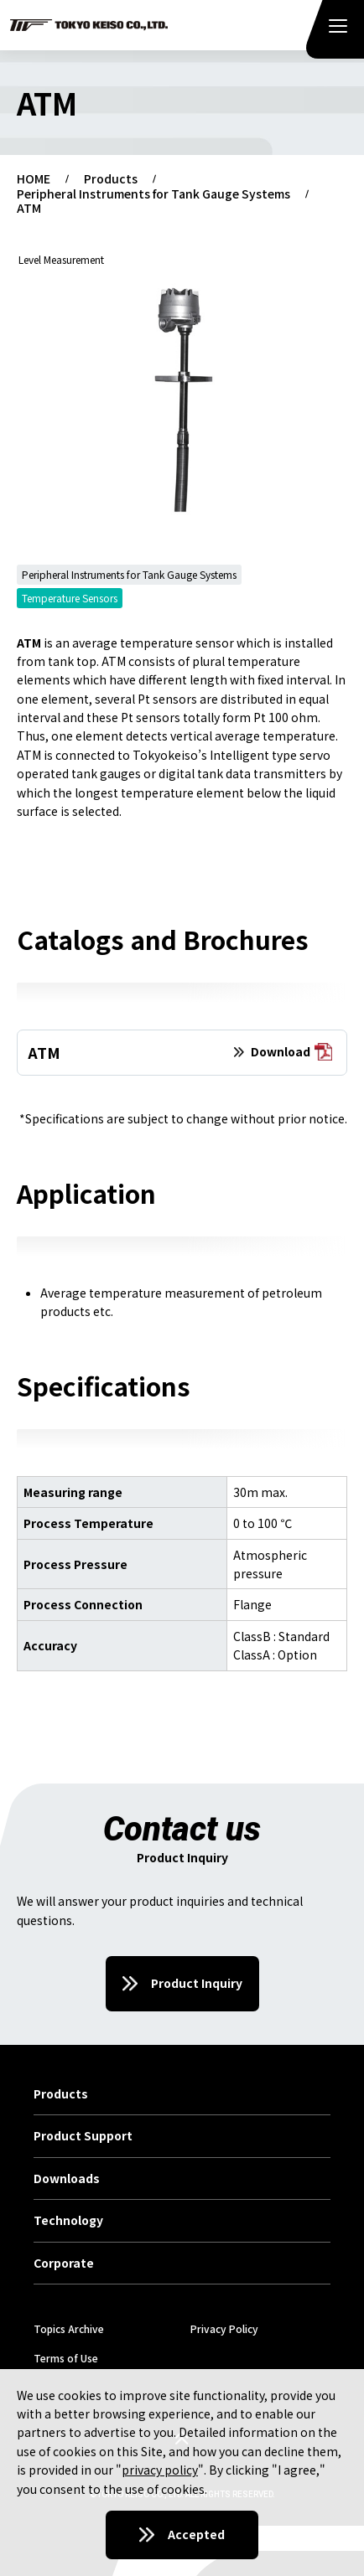 This screenshot has height=2576, width=364. I want to click on HOME, so click(33, 179).